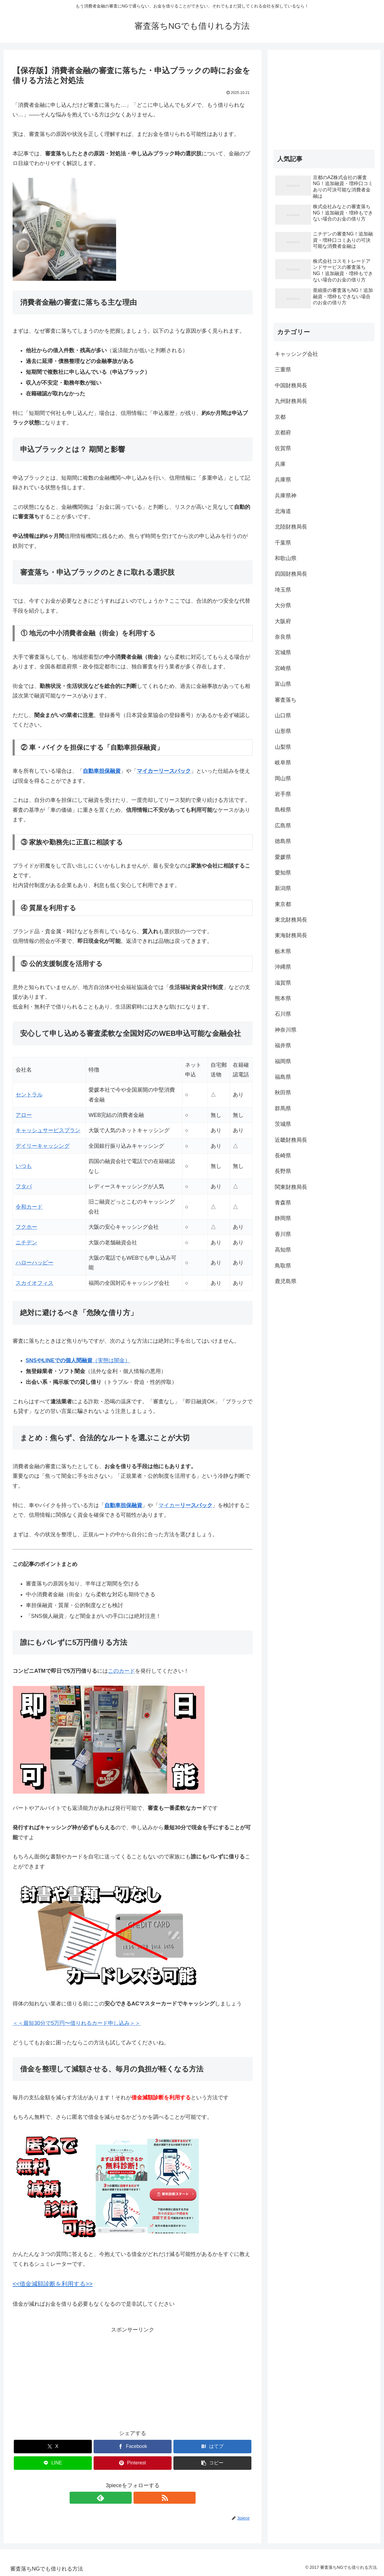 The image size is (384, 2576). What do you see at coordinates (53, 2284) in the screenshot?
I see `<<借金減額診断を利用する>>` at bounding box center [53, 2284].